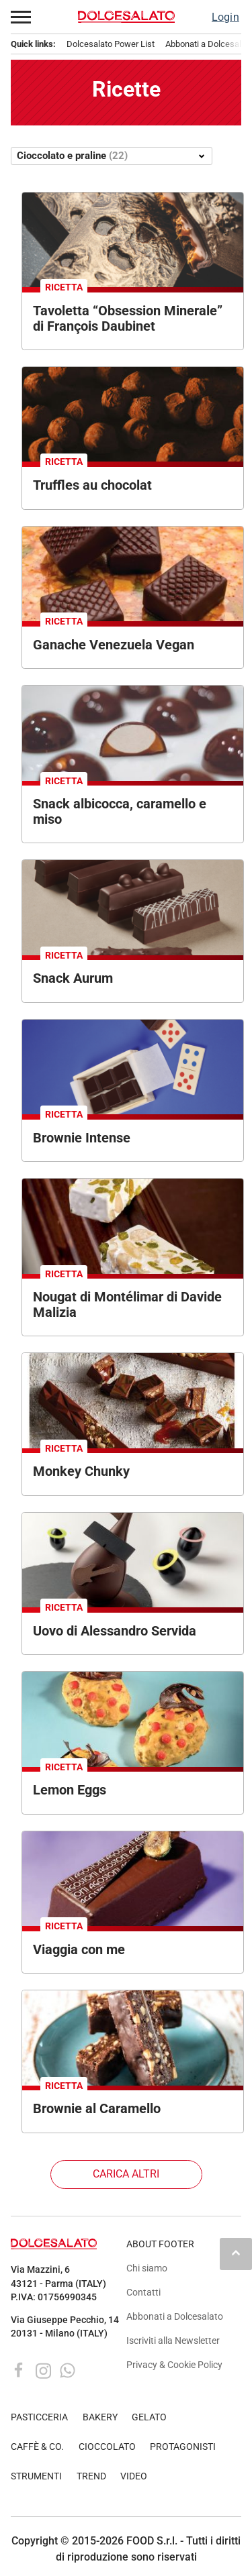 This screenshot has width=252, height=2576. Describe the element at coordinates (132, 1067) in the screenshot. I see `[Brownie intense in scatola di legno con domino su sfondo blu.]` at that location.